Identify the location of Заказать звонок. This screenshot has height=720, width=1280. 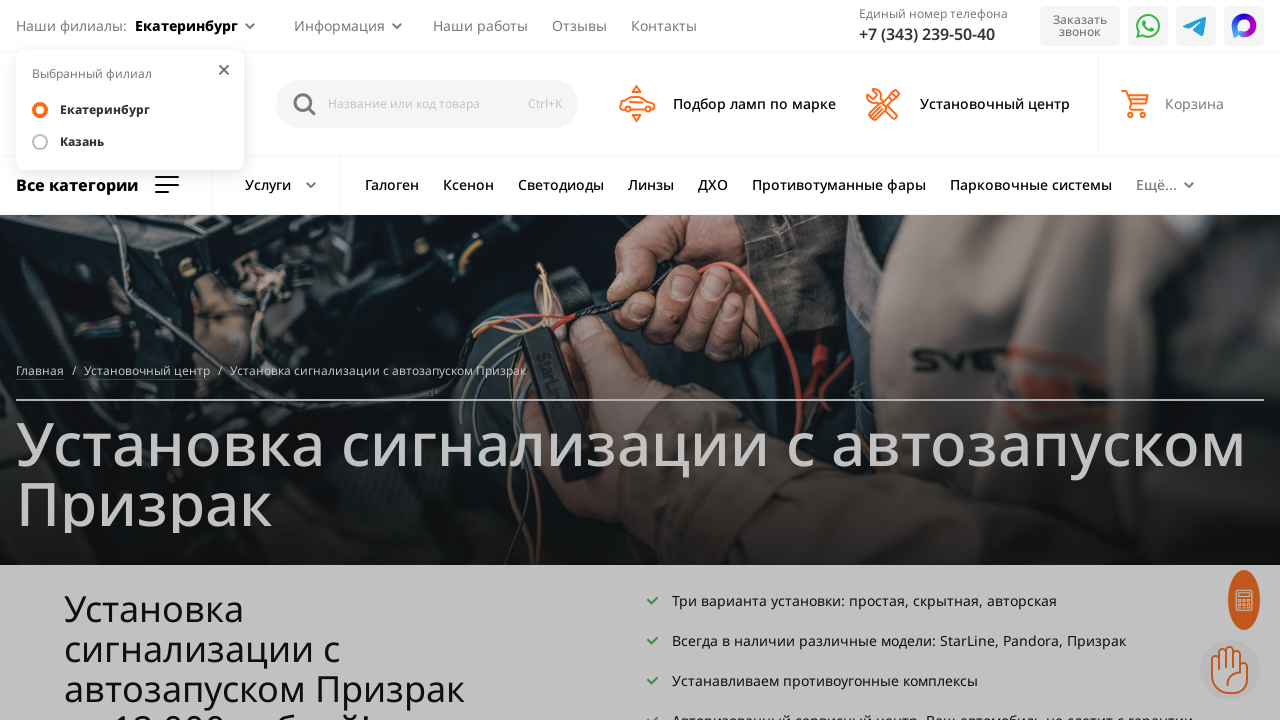
(1080, 25).